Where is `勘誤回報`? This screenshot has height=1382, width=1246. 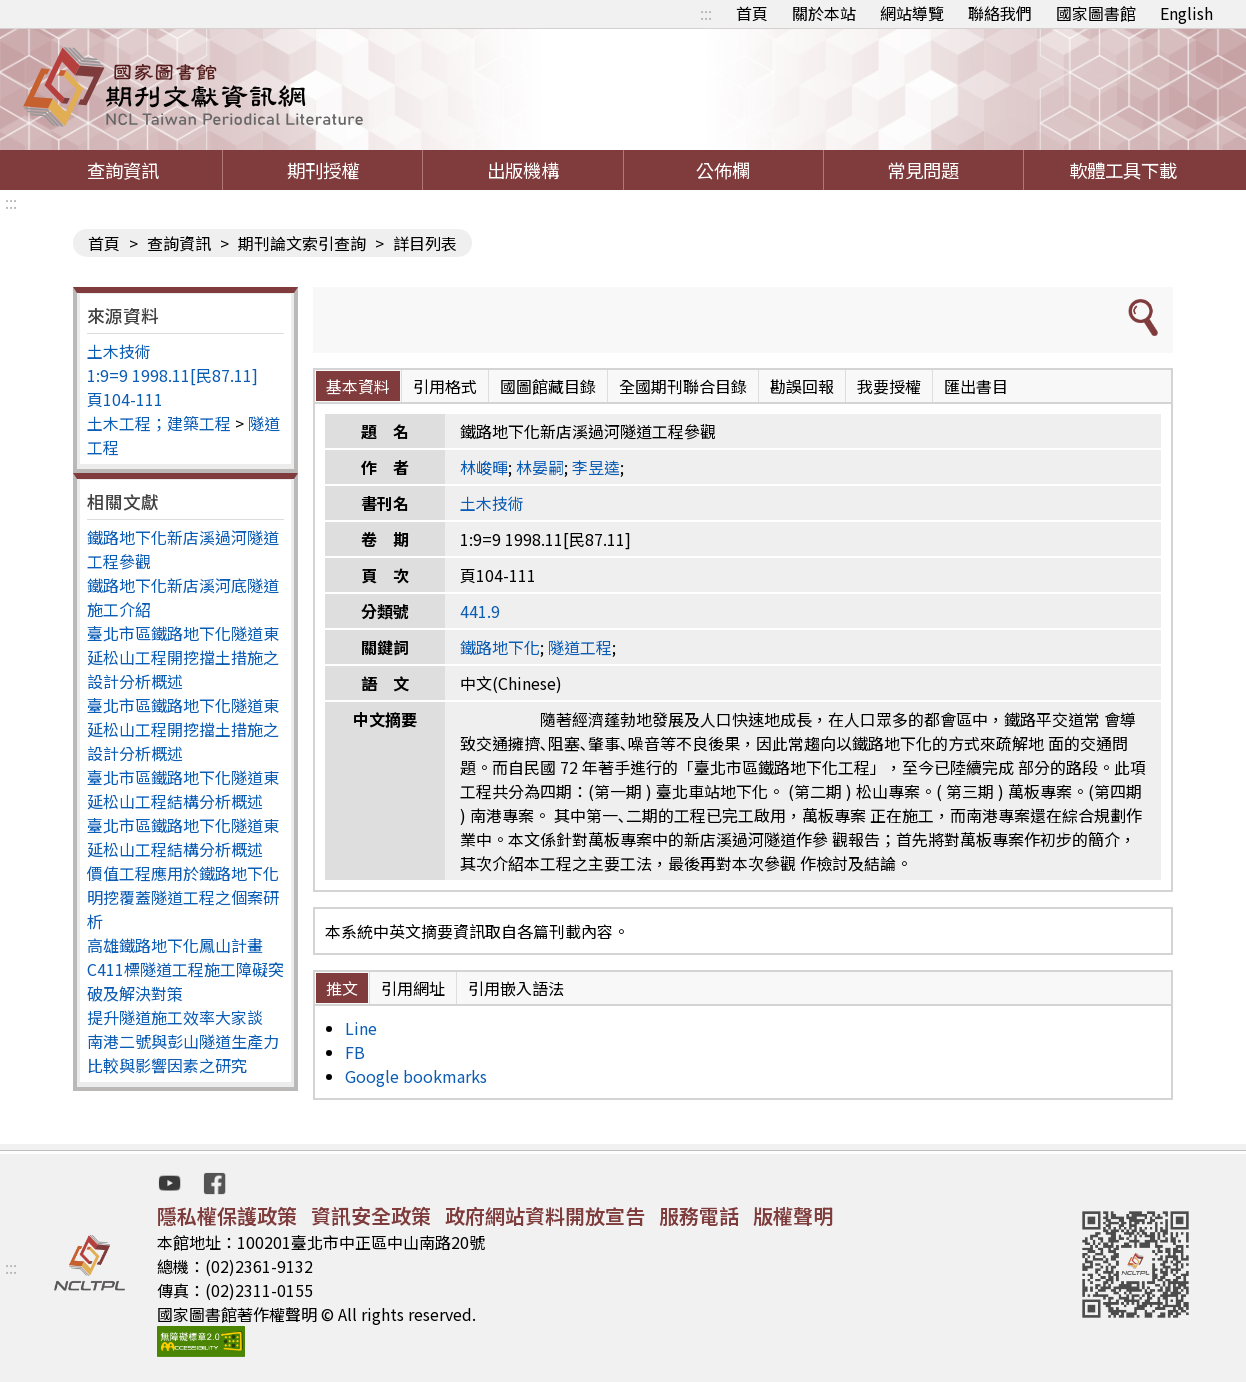 勘誤回報 is located at coordinates (802, 386).